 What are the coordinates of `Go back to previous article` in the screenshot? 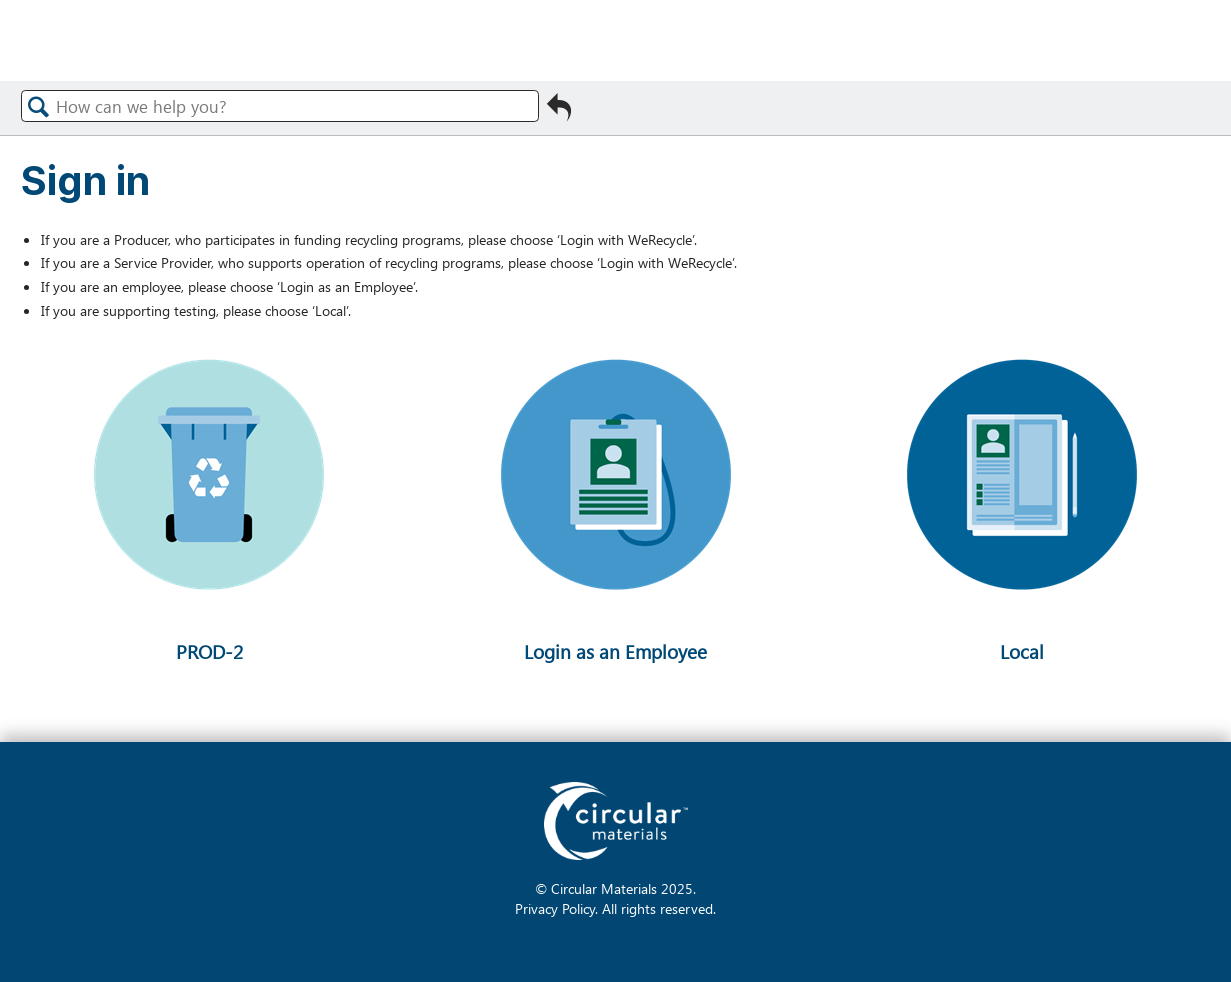 It's located at (559, 108).